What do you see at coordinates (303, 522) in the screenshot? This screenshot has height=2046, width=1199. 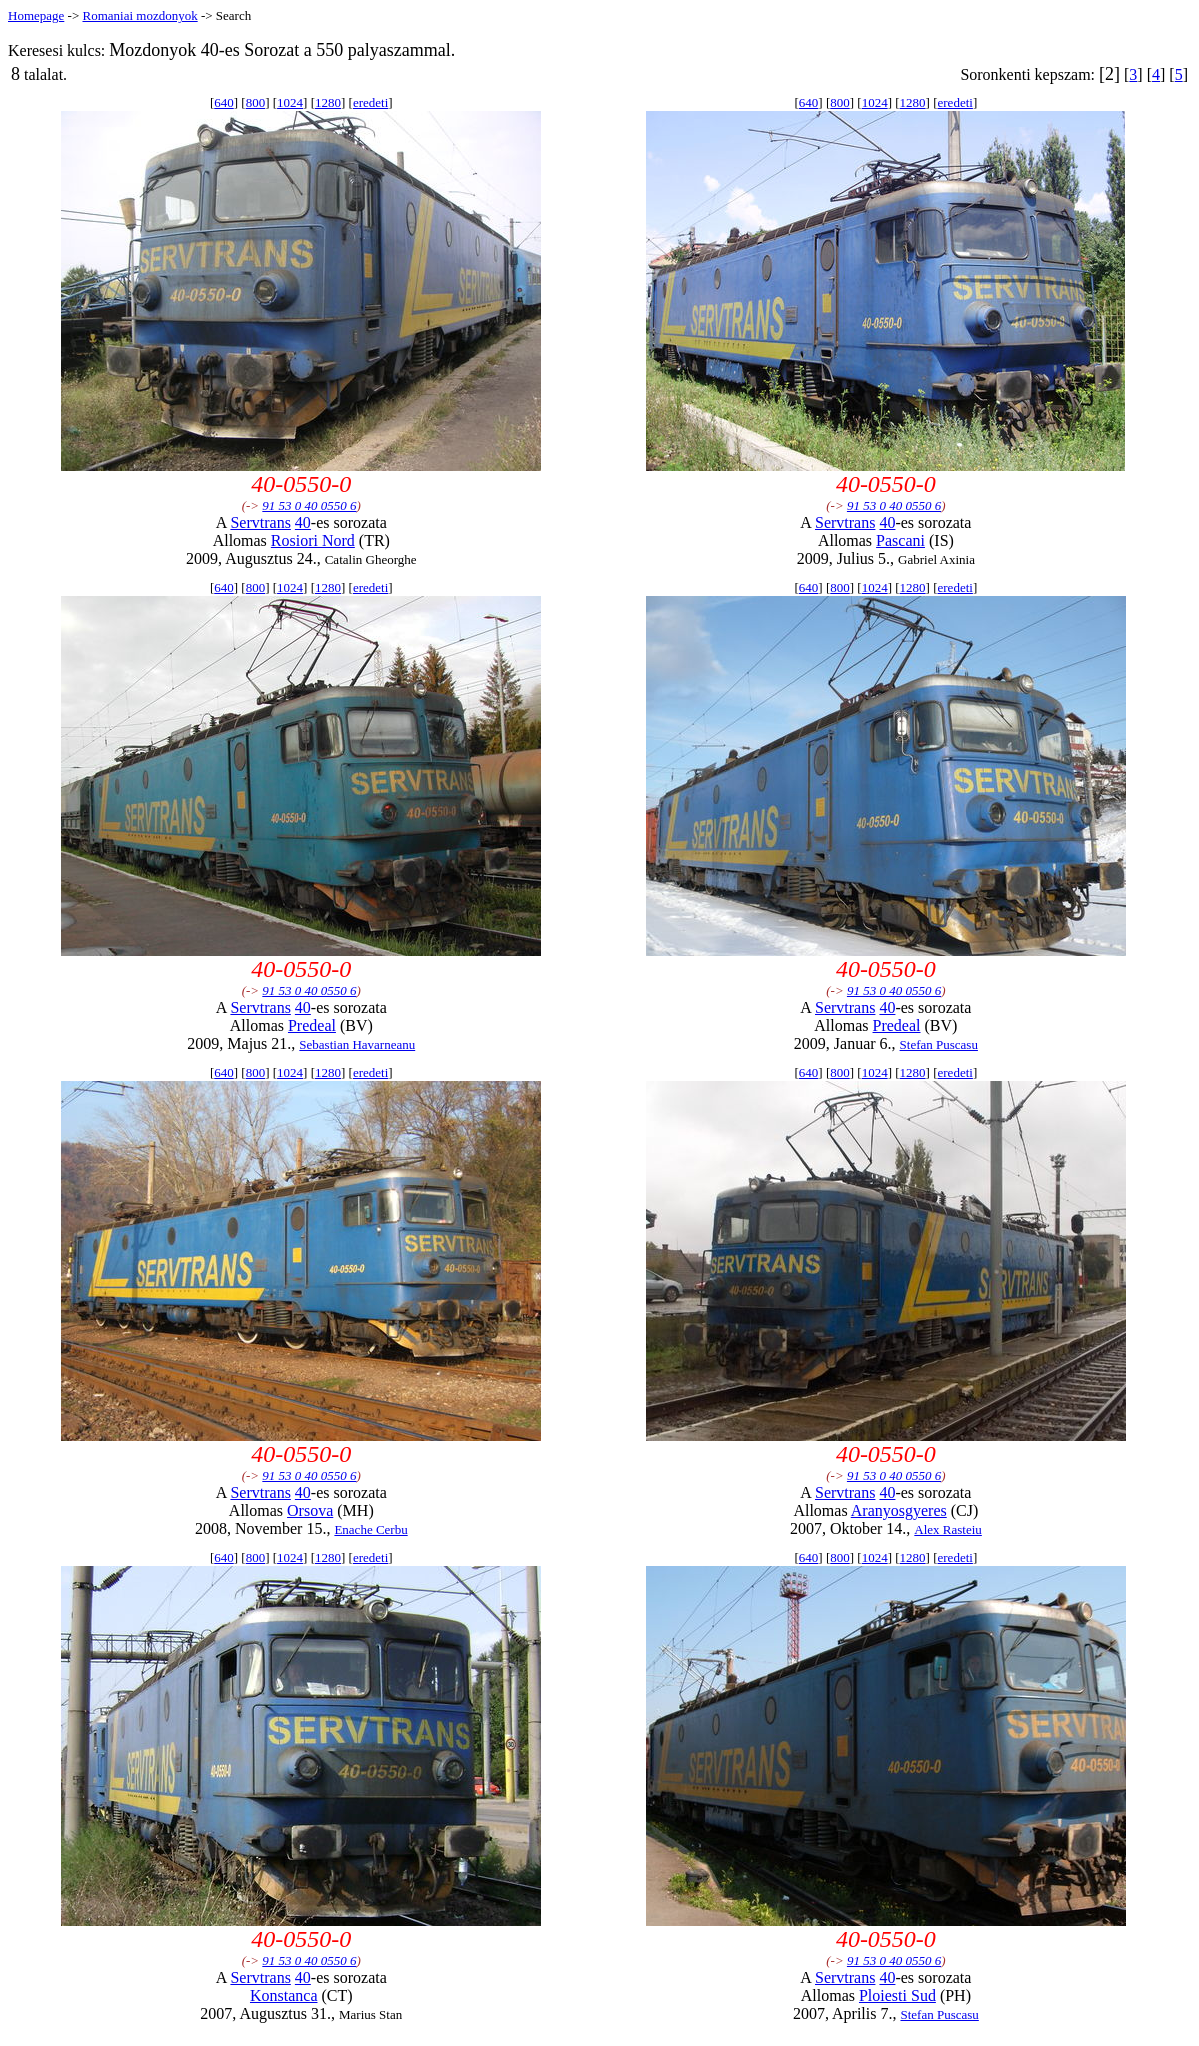 I see `40` at bounding box center [303, 522].